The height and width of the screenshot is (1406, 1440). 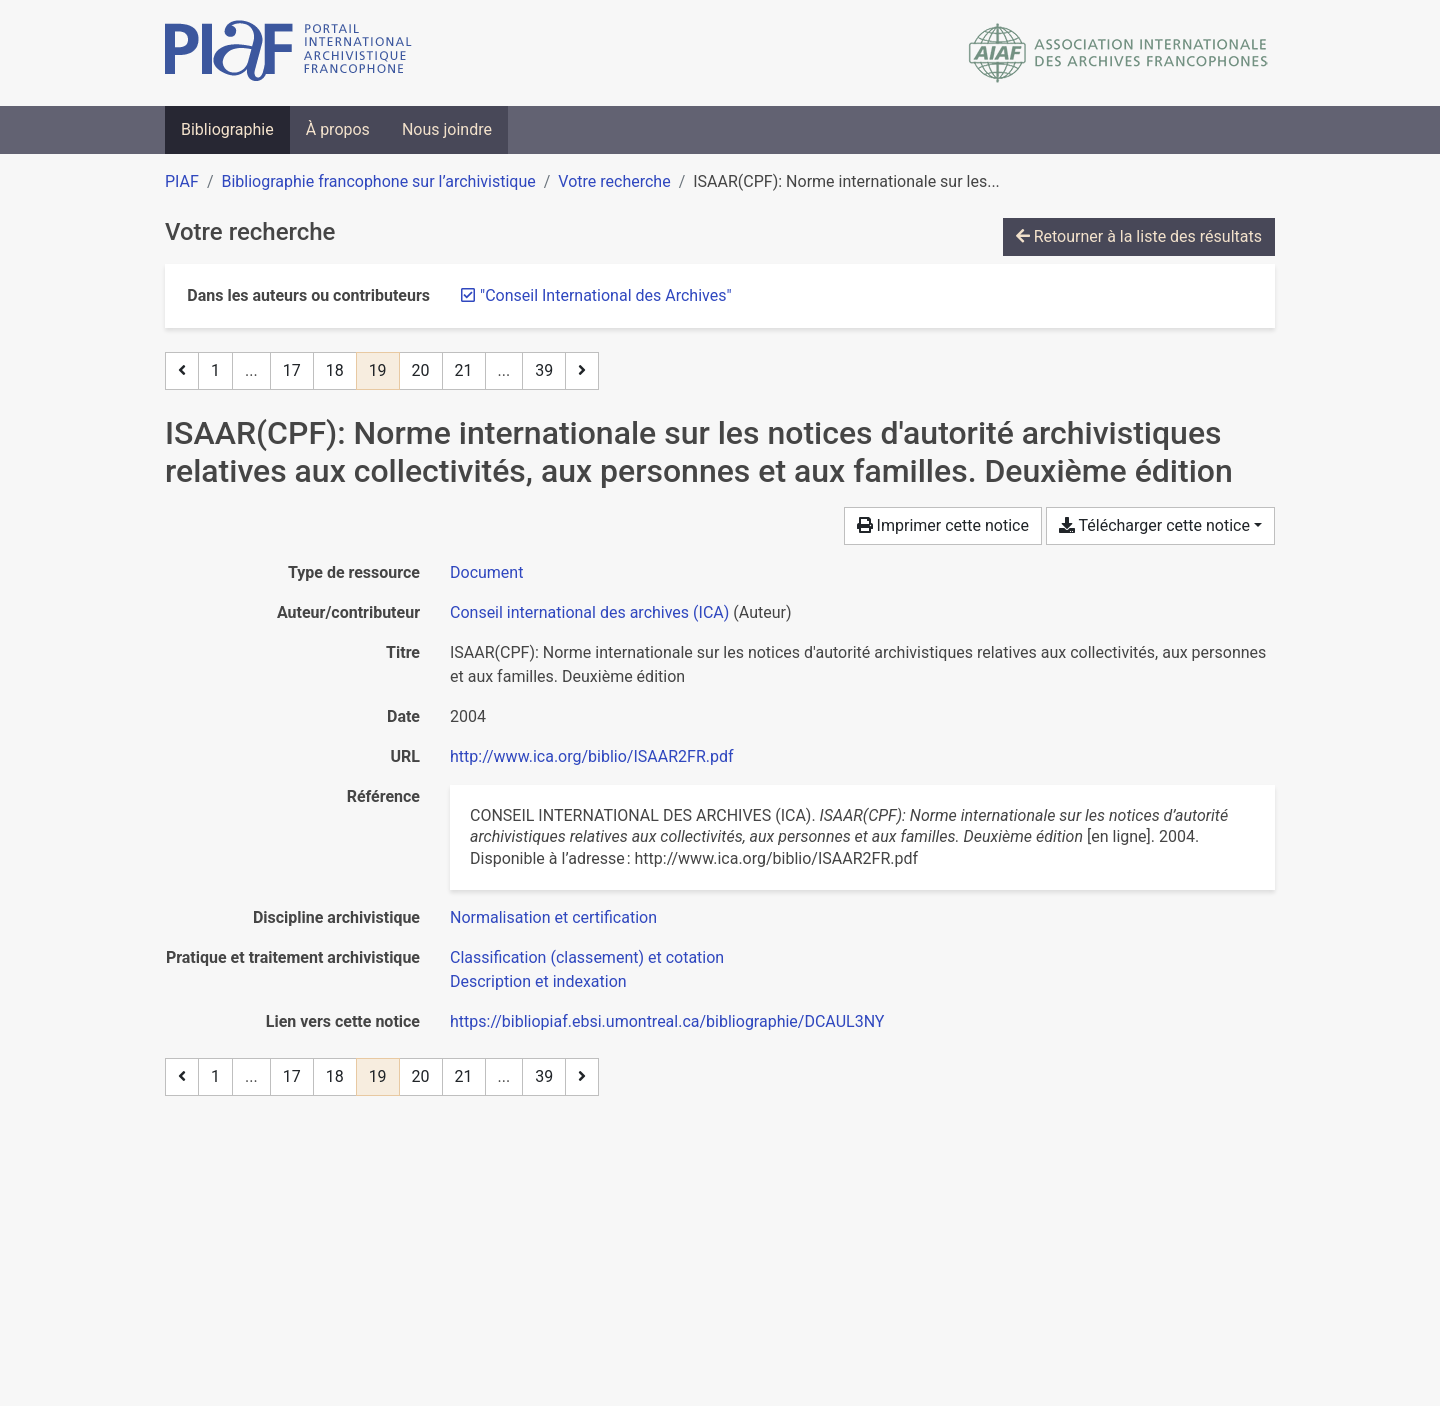 I want to click on 39 [Page 39 (Dernière page)], so click(x=544, y=370).